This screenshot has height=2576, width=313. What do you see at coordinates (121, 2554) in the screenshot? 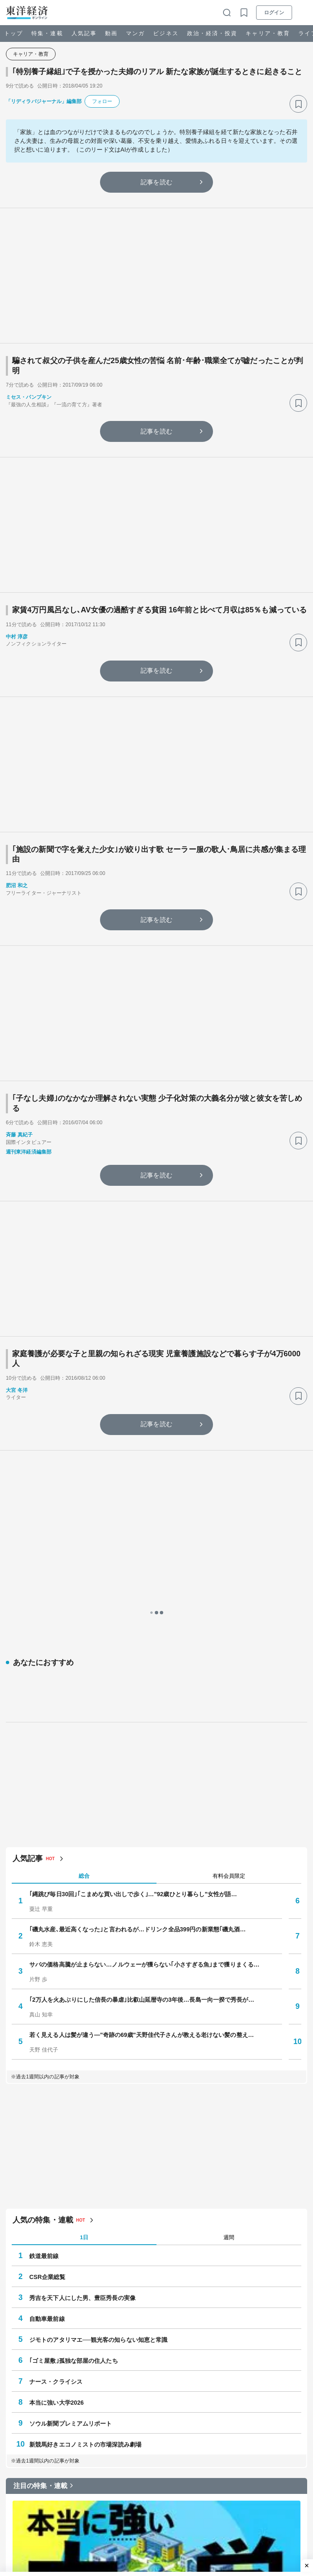
I see `Z世代は戦後初めて銃をとる世代になるかもしれない` at bounding box center [121, 2554].